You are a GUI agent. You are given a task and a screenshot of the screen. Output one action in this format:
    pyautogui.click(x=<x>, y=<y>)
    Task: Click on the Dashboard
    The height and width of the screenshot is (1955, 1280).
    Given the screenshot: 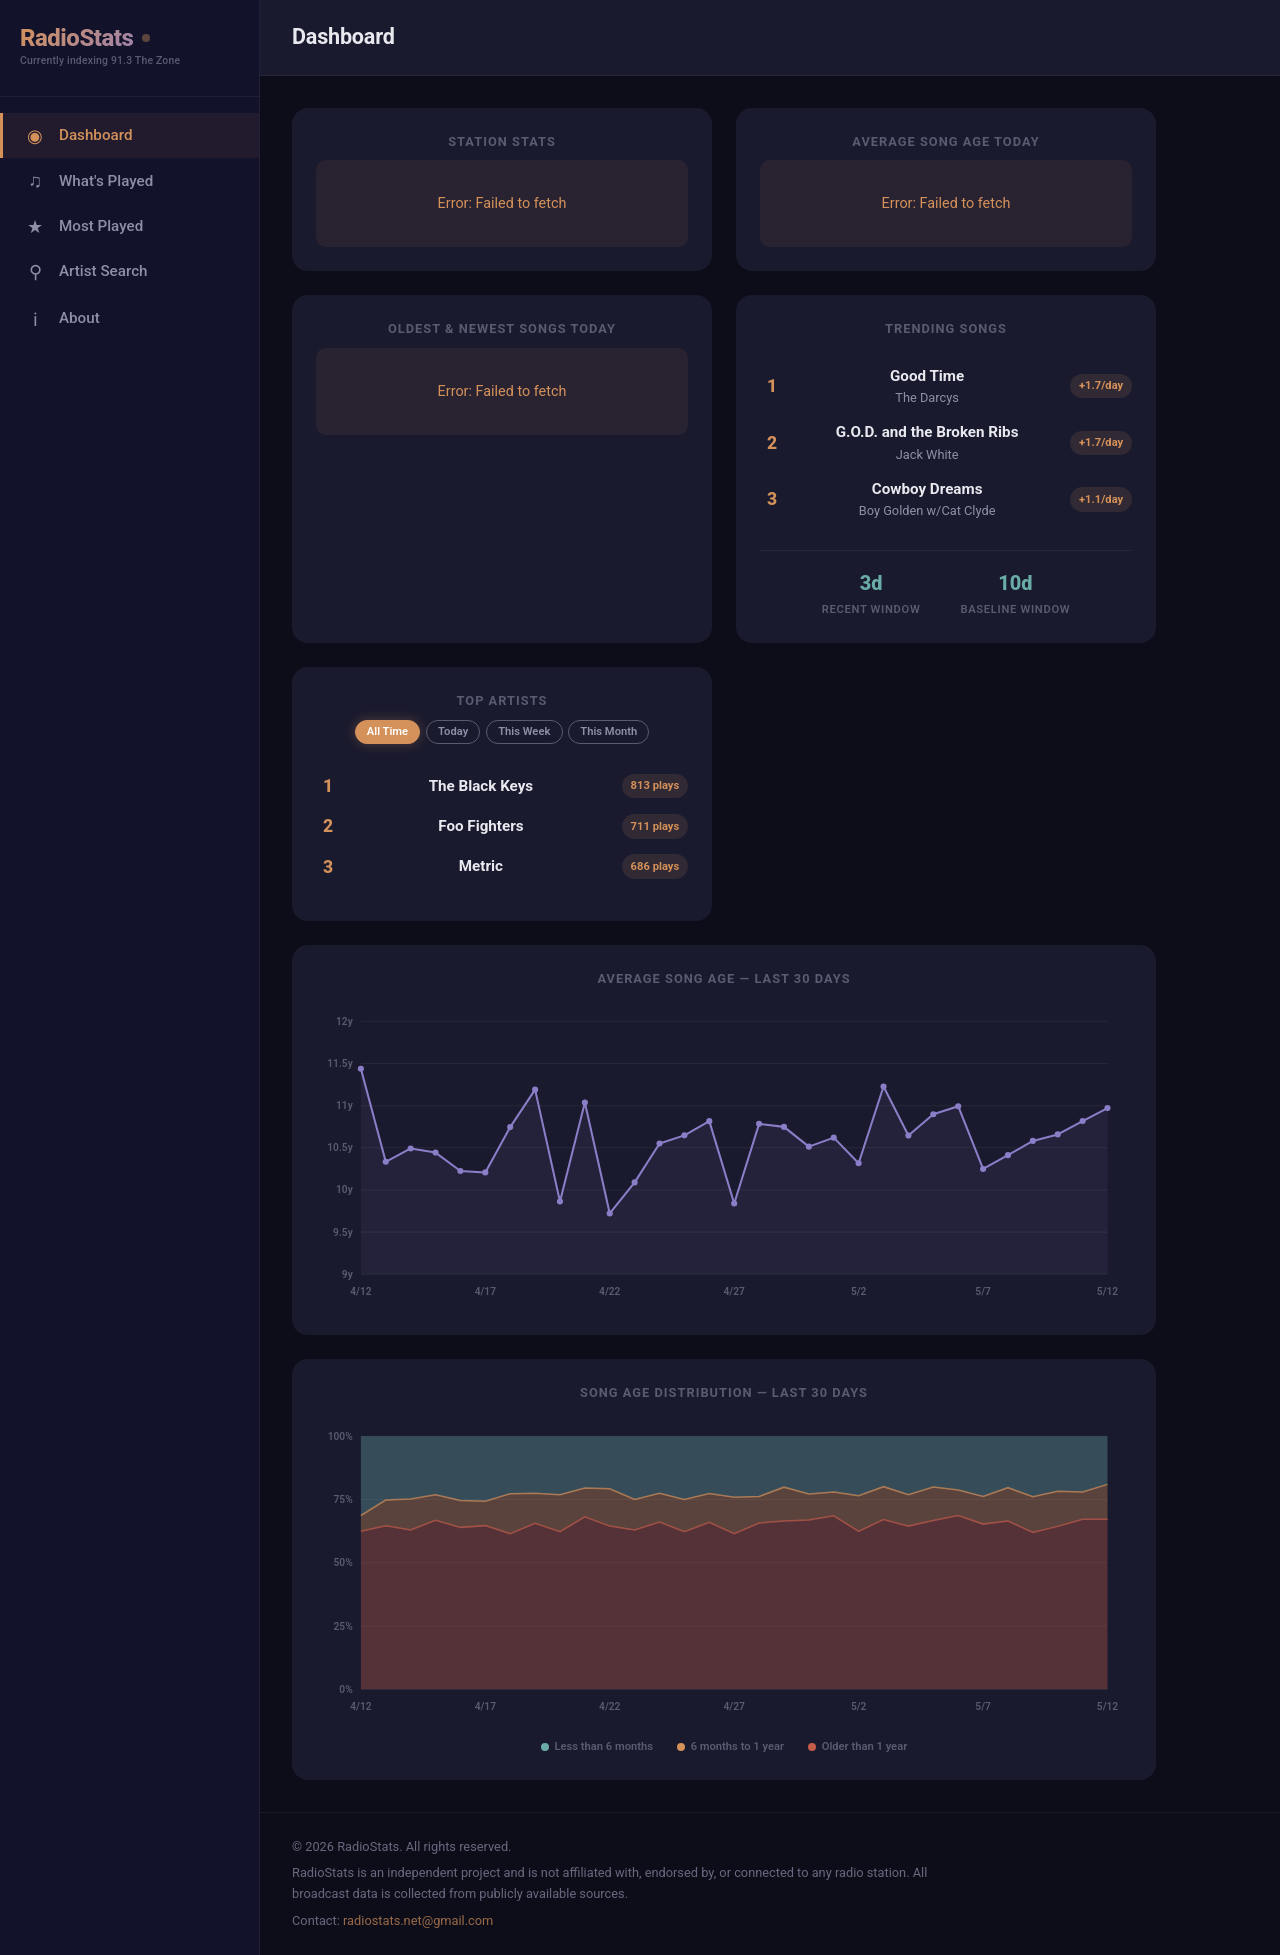 What is the action you would take?
    pyautogui.click(x=77, y=135)
    